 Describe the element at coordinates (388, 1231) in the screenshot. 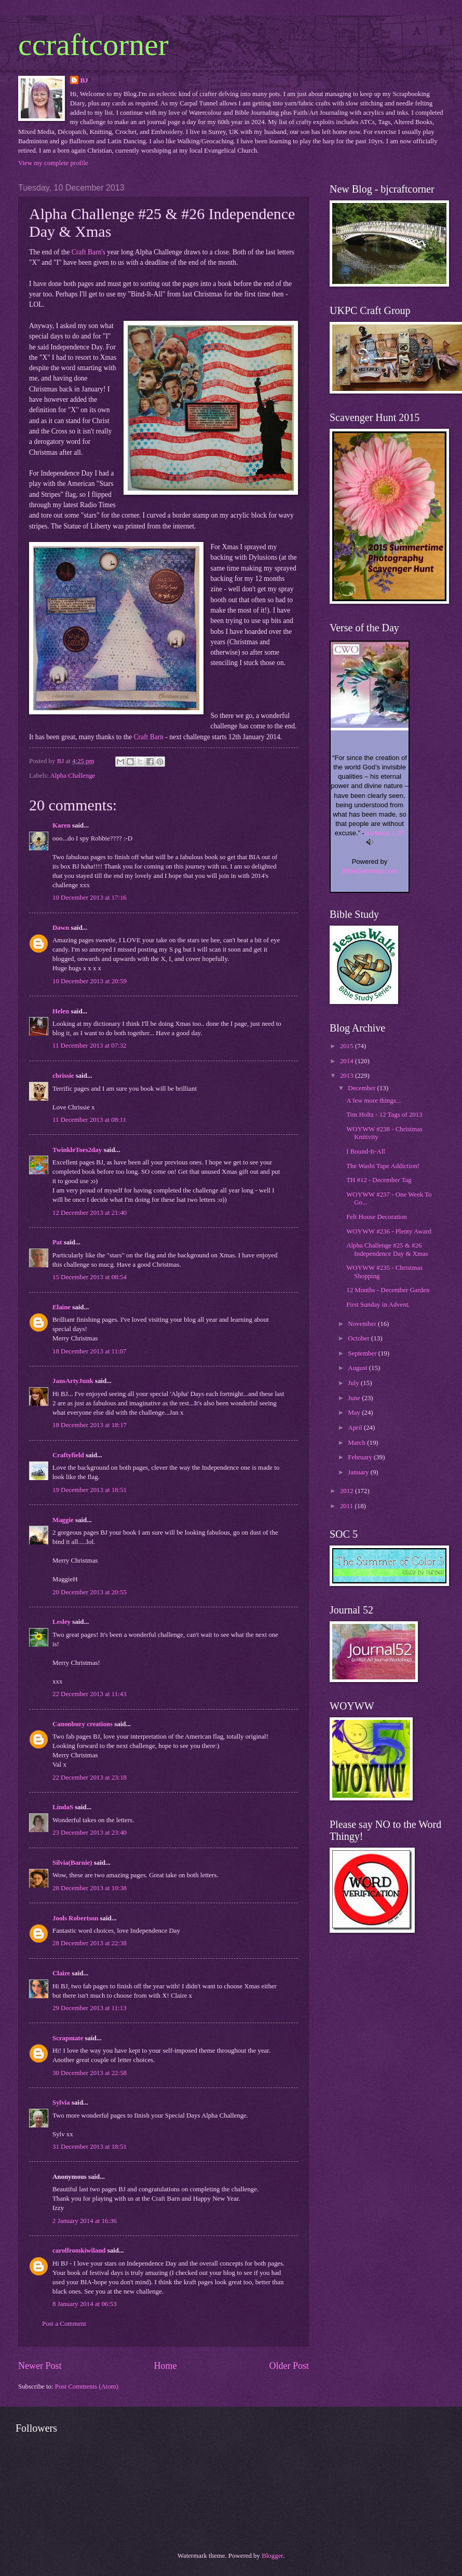

I see `WOYWW #236 - Plenty Award` at that location.